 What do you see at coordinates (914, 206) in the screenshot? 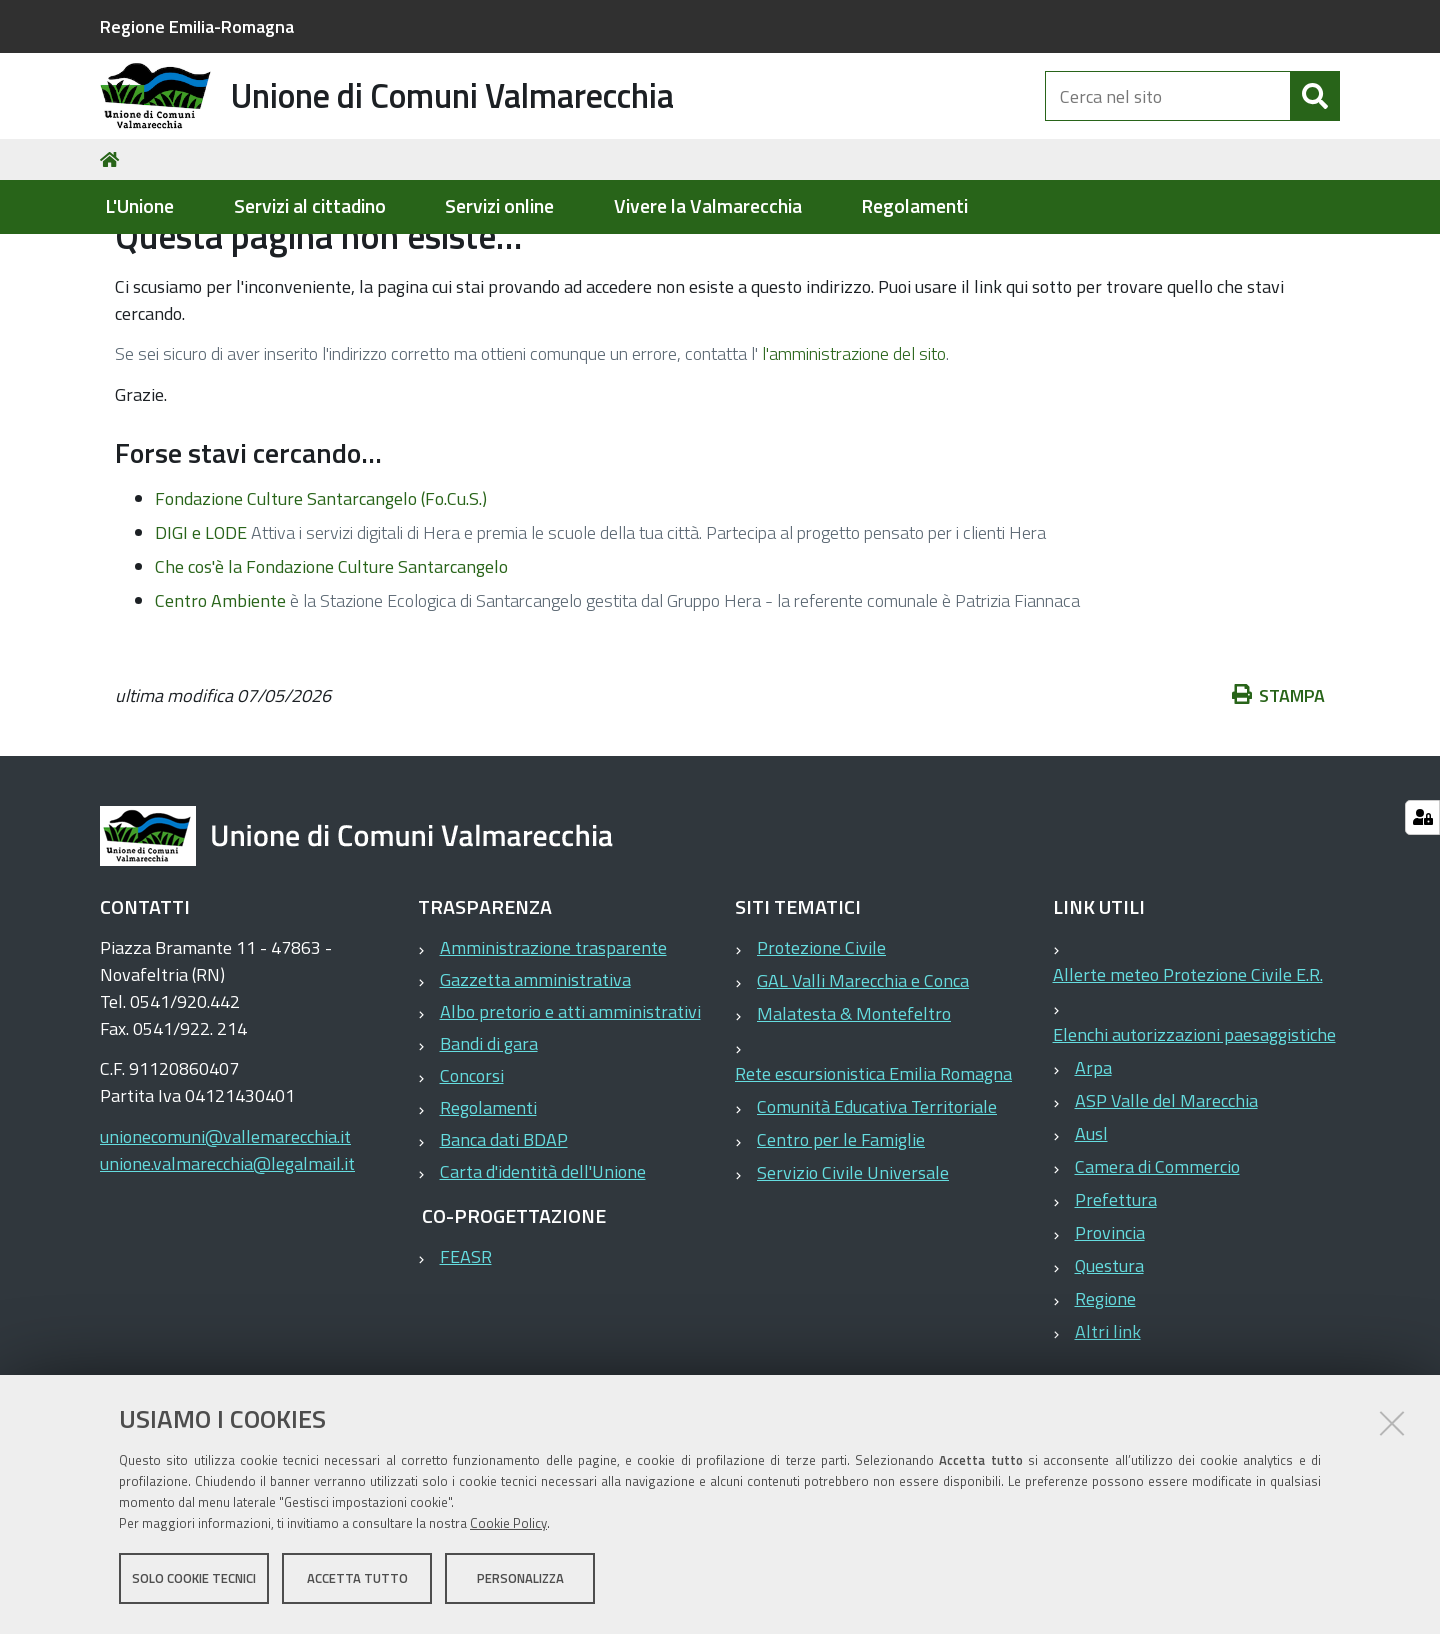
I see `Regolamenti` at bounding box center [914, 206].